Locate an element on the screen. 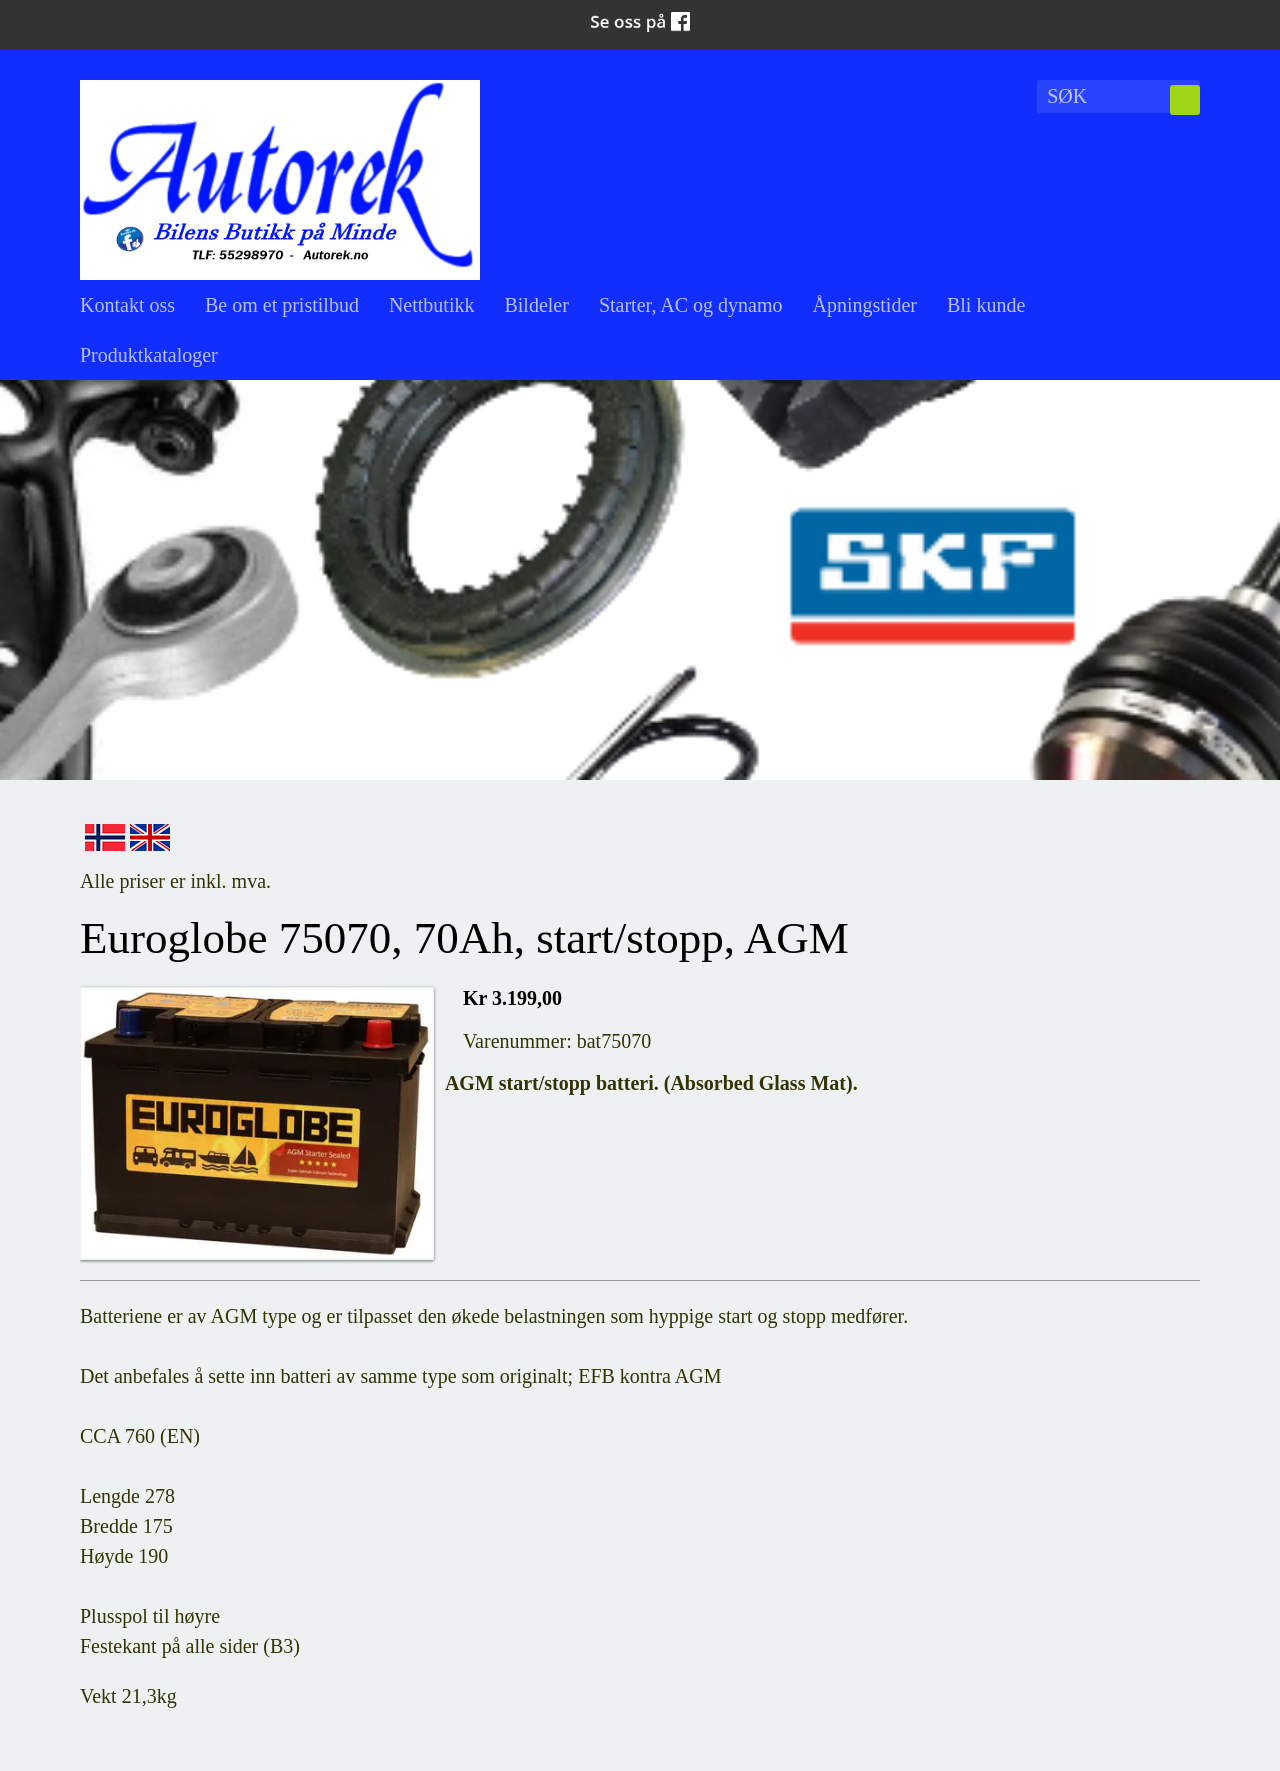  Starter, AC og dynamo is located at coordinates (691, 305).